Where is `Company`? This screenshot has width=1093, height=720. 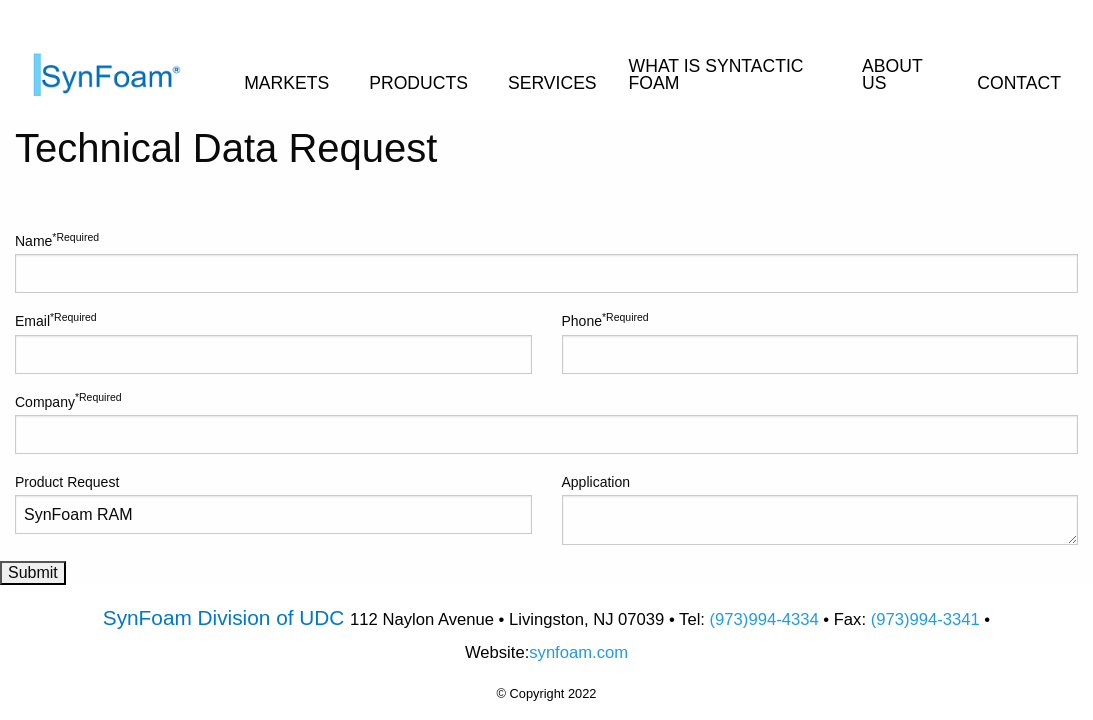
Company is located at coordinates (546, 422).